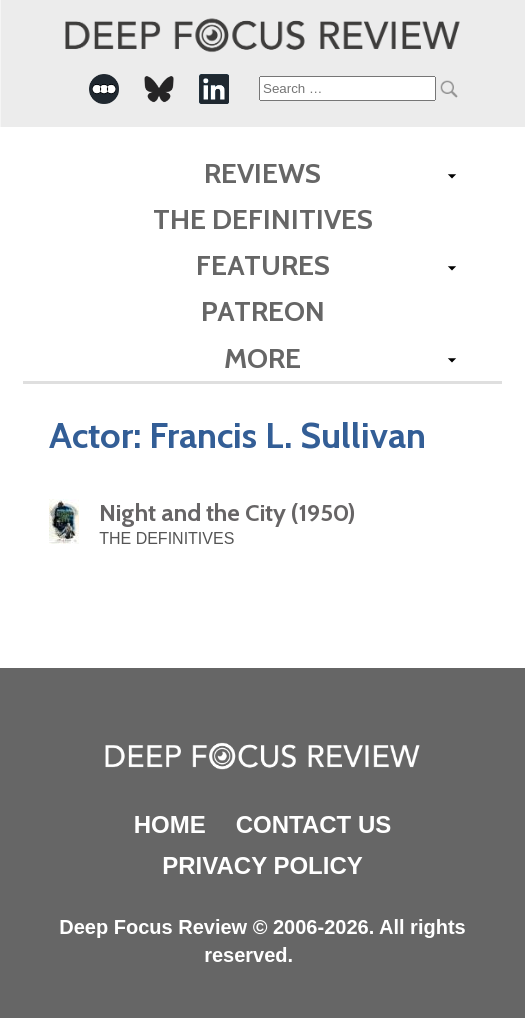 The width and height of the screenshot is (525, 1018). Describe the element at coordinates (262, 358) in the screenshot. I see `More` at that location.